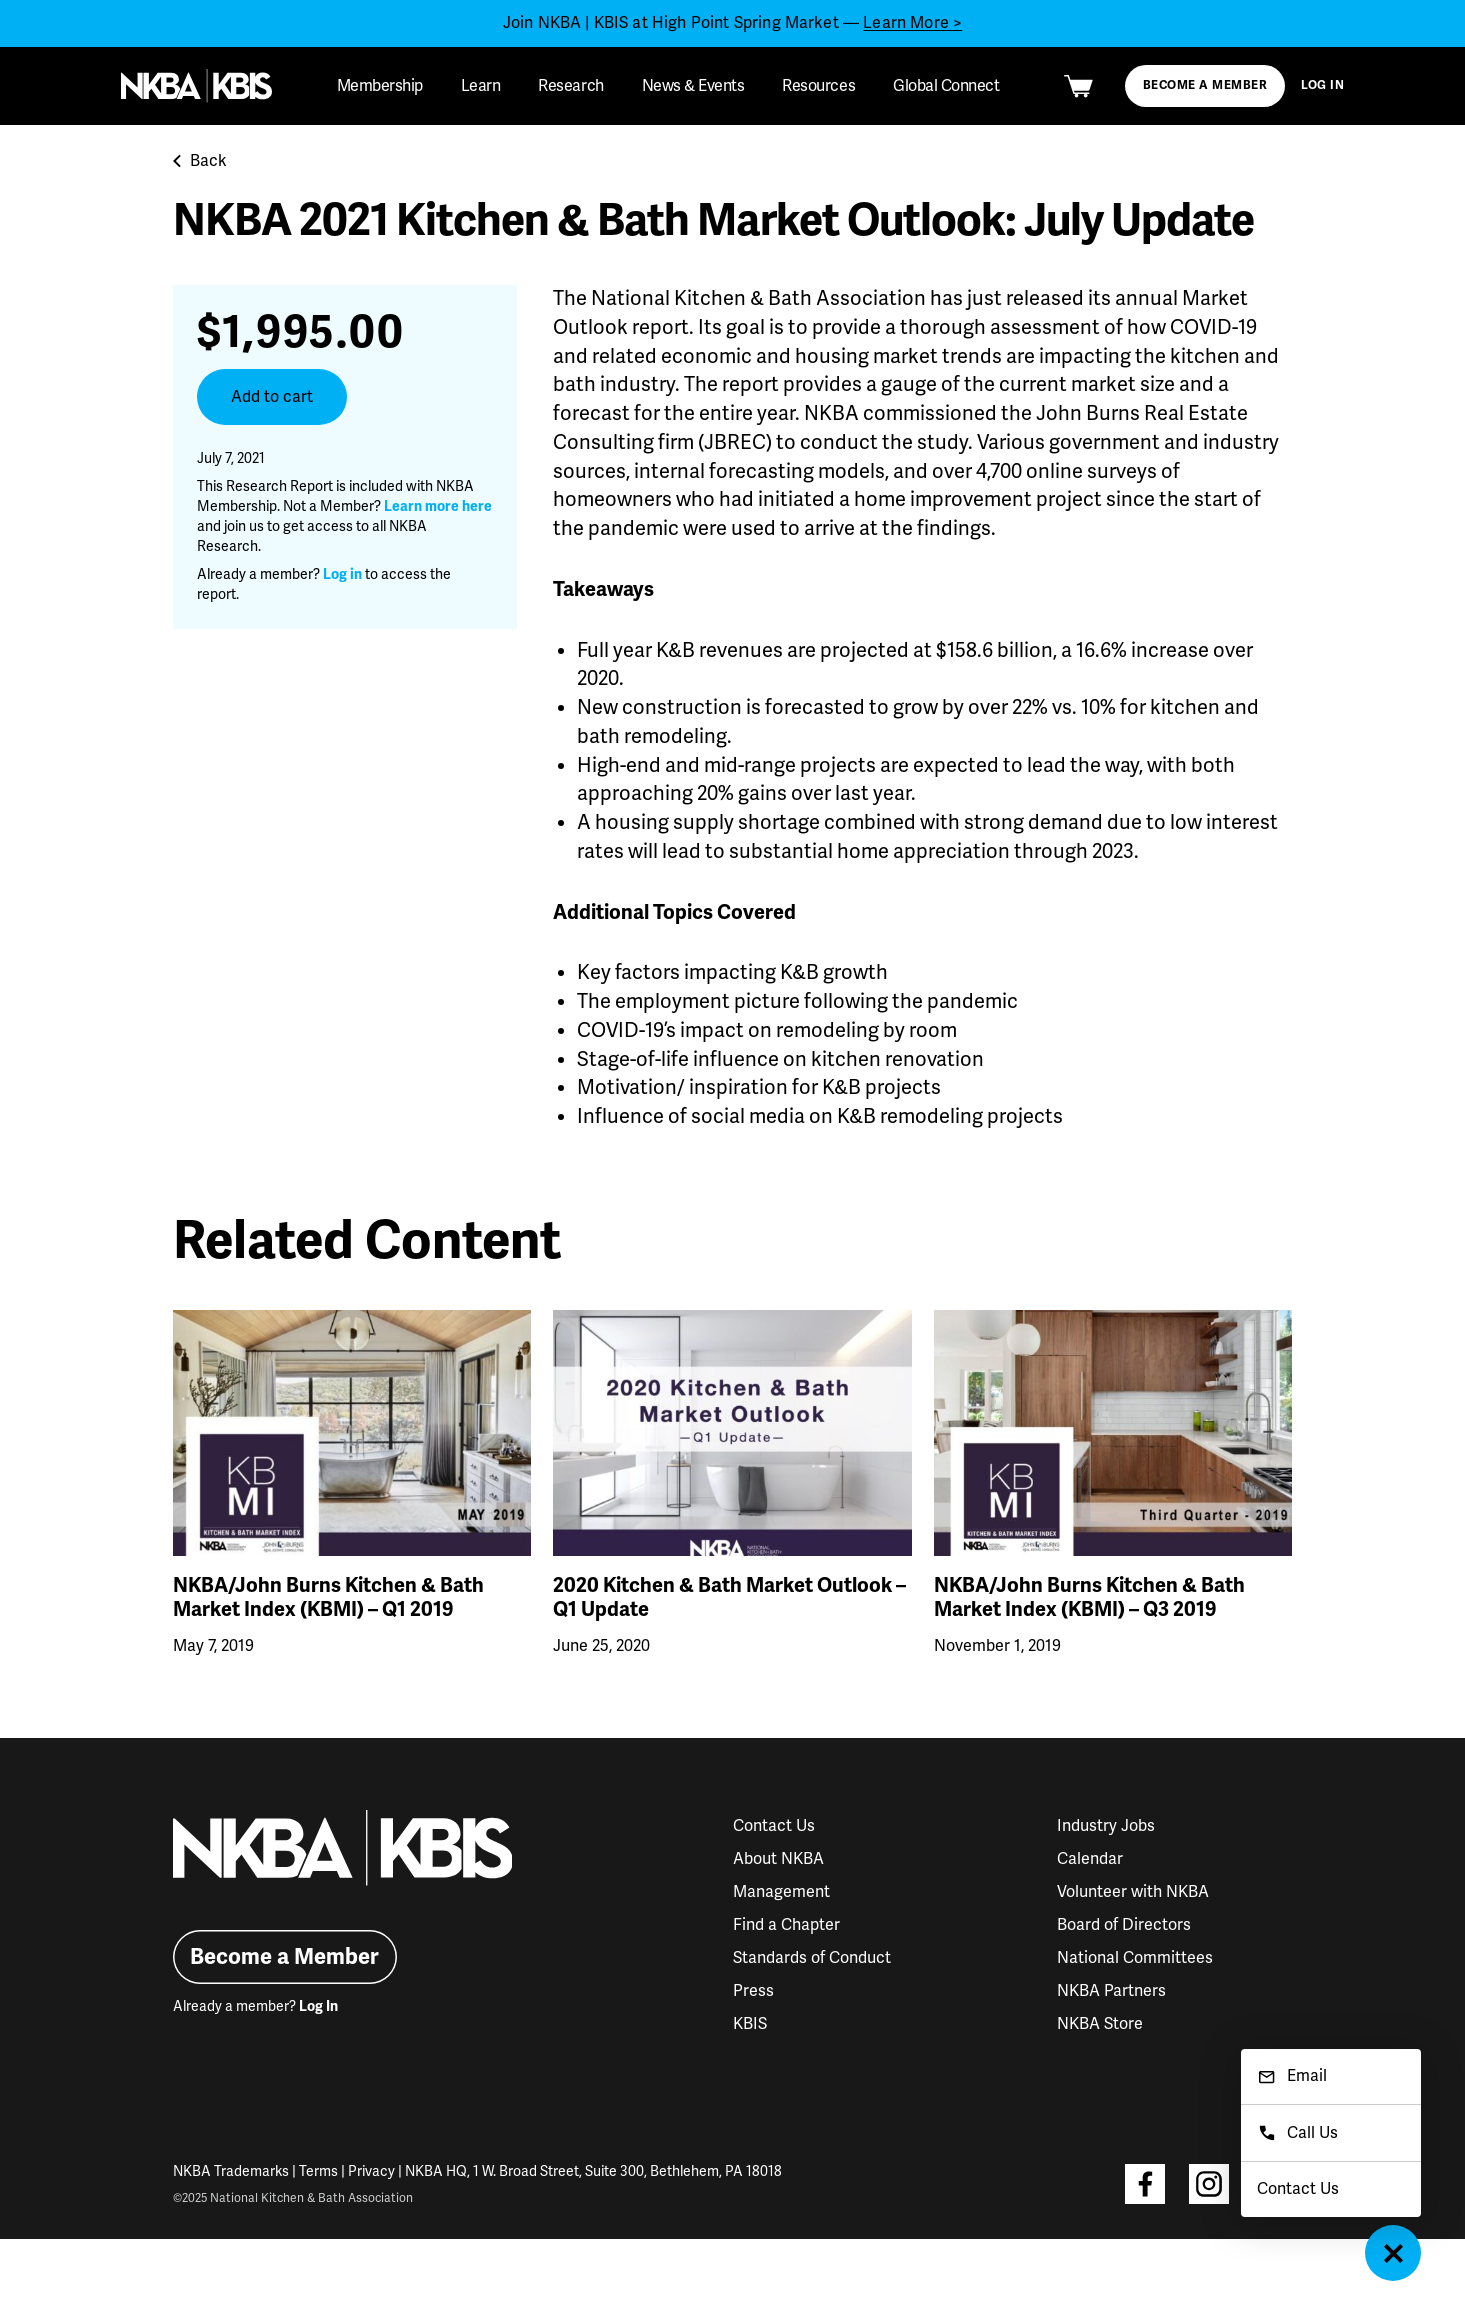 The image size is (1465, 2319). I want to click on Standards of Conduct, so click(812, 1958).